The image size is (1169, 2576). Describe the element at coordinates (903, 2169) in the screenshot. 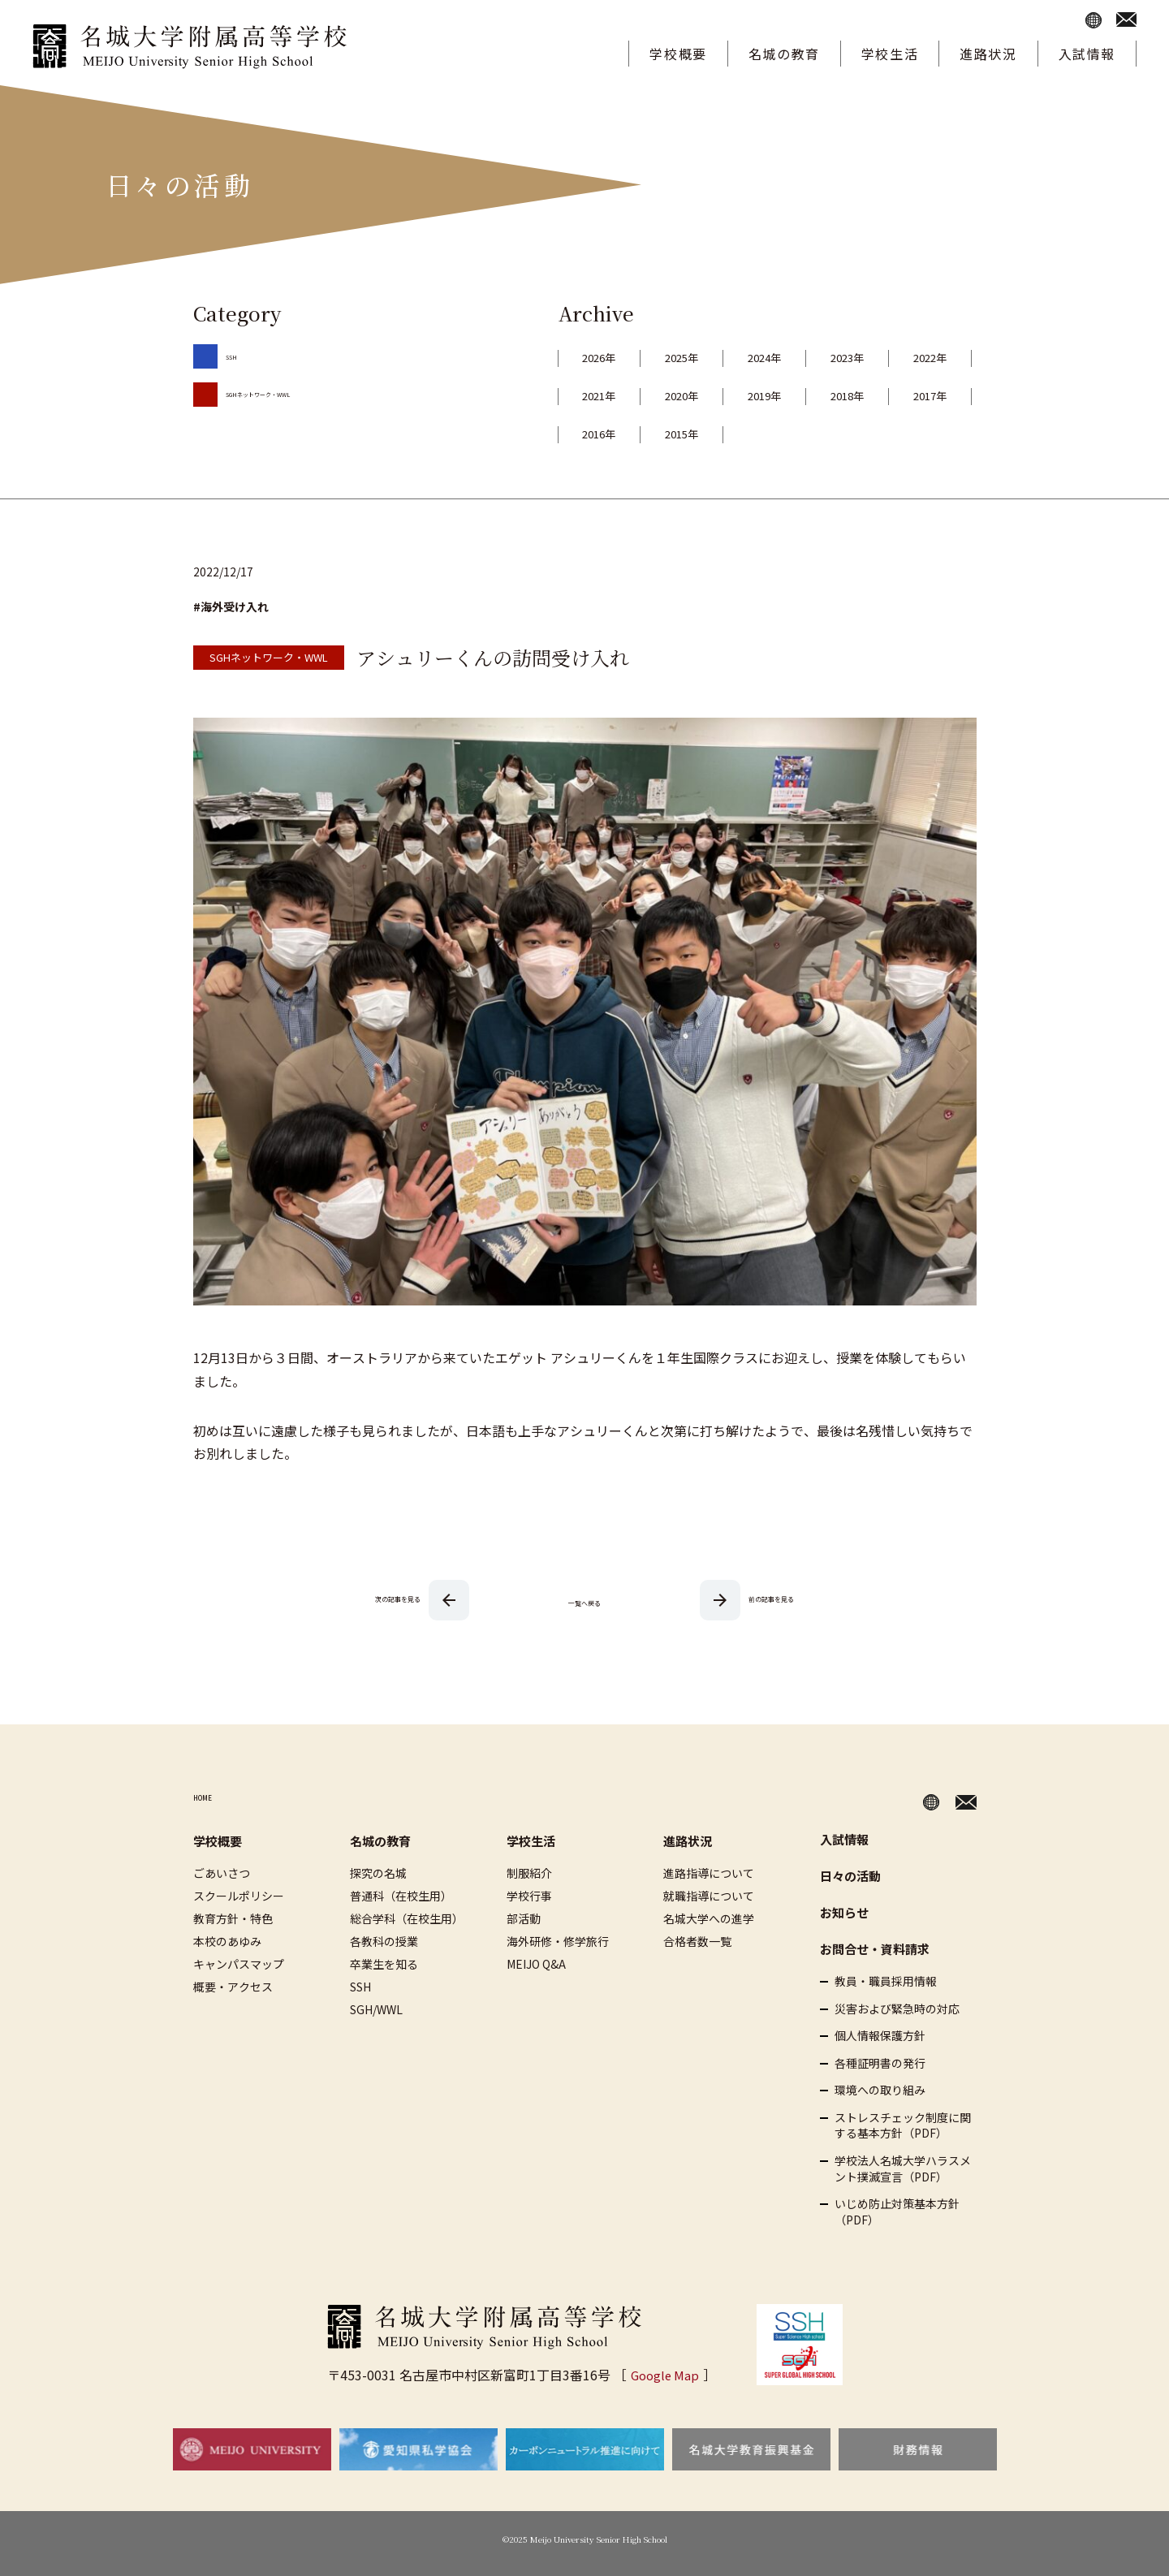

I see `学校法人名城大学ハラスメント撲滅宣言（PDF）` at that location.